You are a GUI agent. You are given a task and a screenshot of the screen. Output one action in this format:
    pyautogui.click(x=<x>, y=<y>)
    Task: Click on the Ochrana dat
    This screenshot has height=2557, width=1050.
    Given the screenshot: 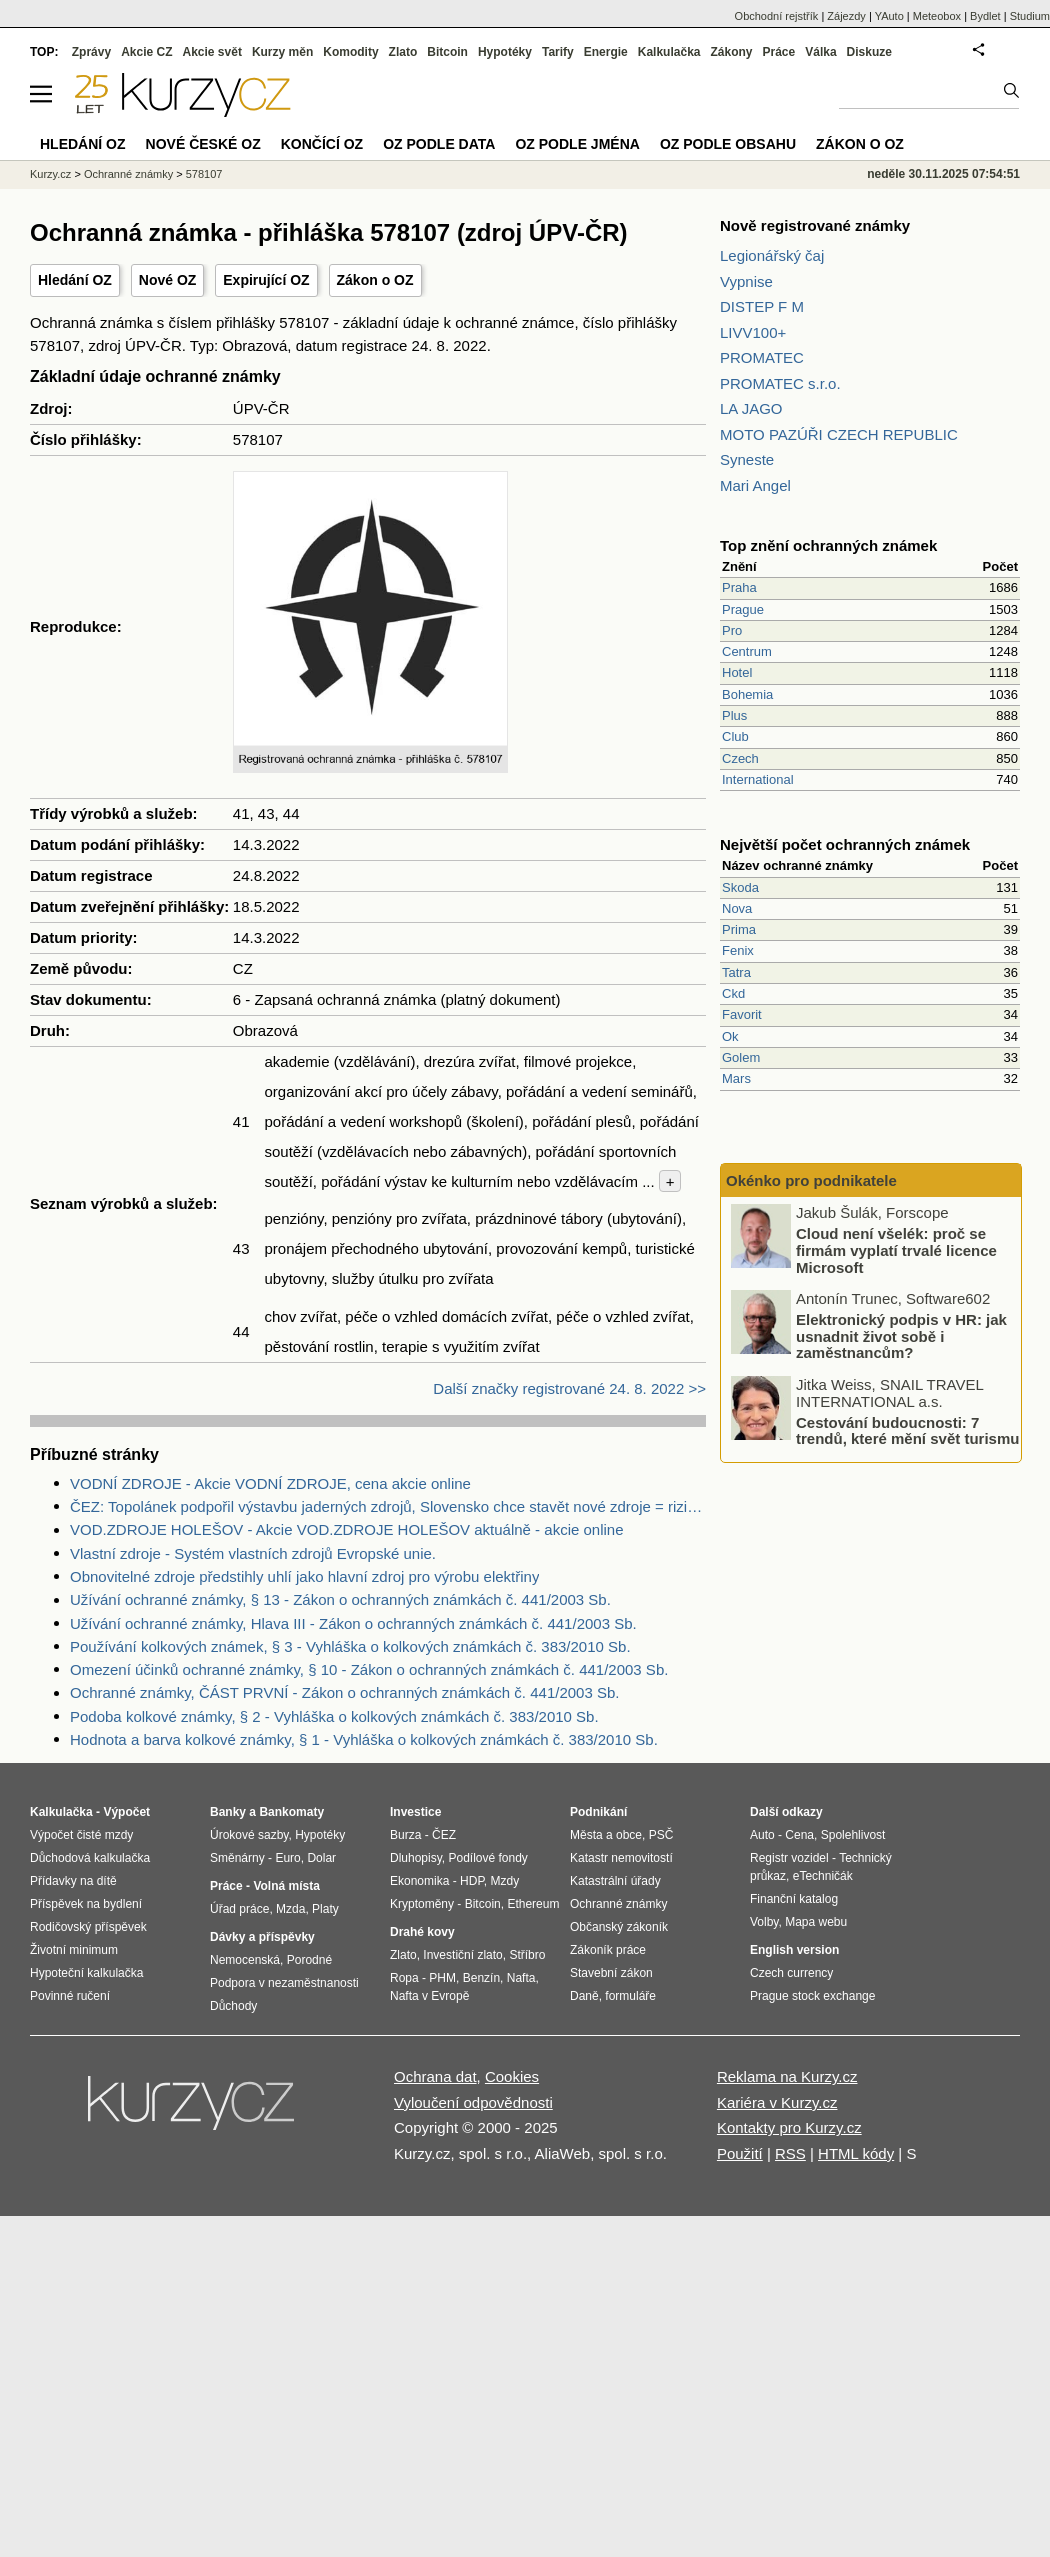 What is the action you would take?
    pyautogui.click(x=435, y=2076)
    